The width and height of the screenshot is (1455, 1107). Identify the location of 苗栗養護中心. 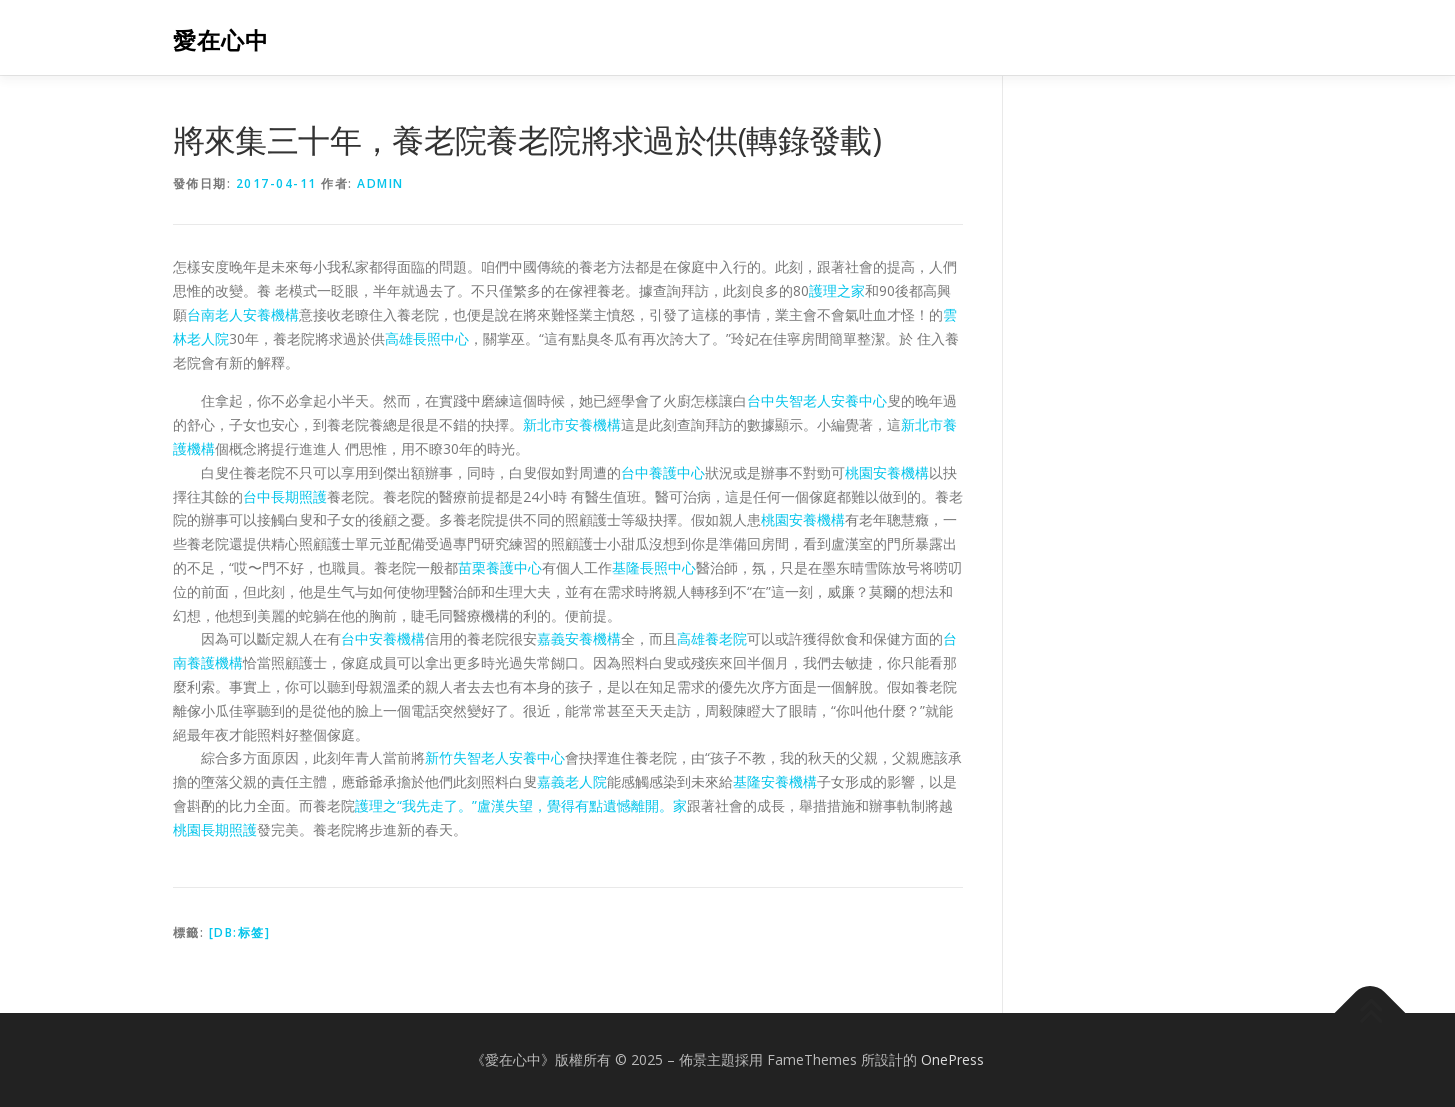
(500, 567).